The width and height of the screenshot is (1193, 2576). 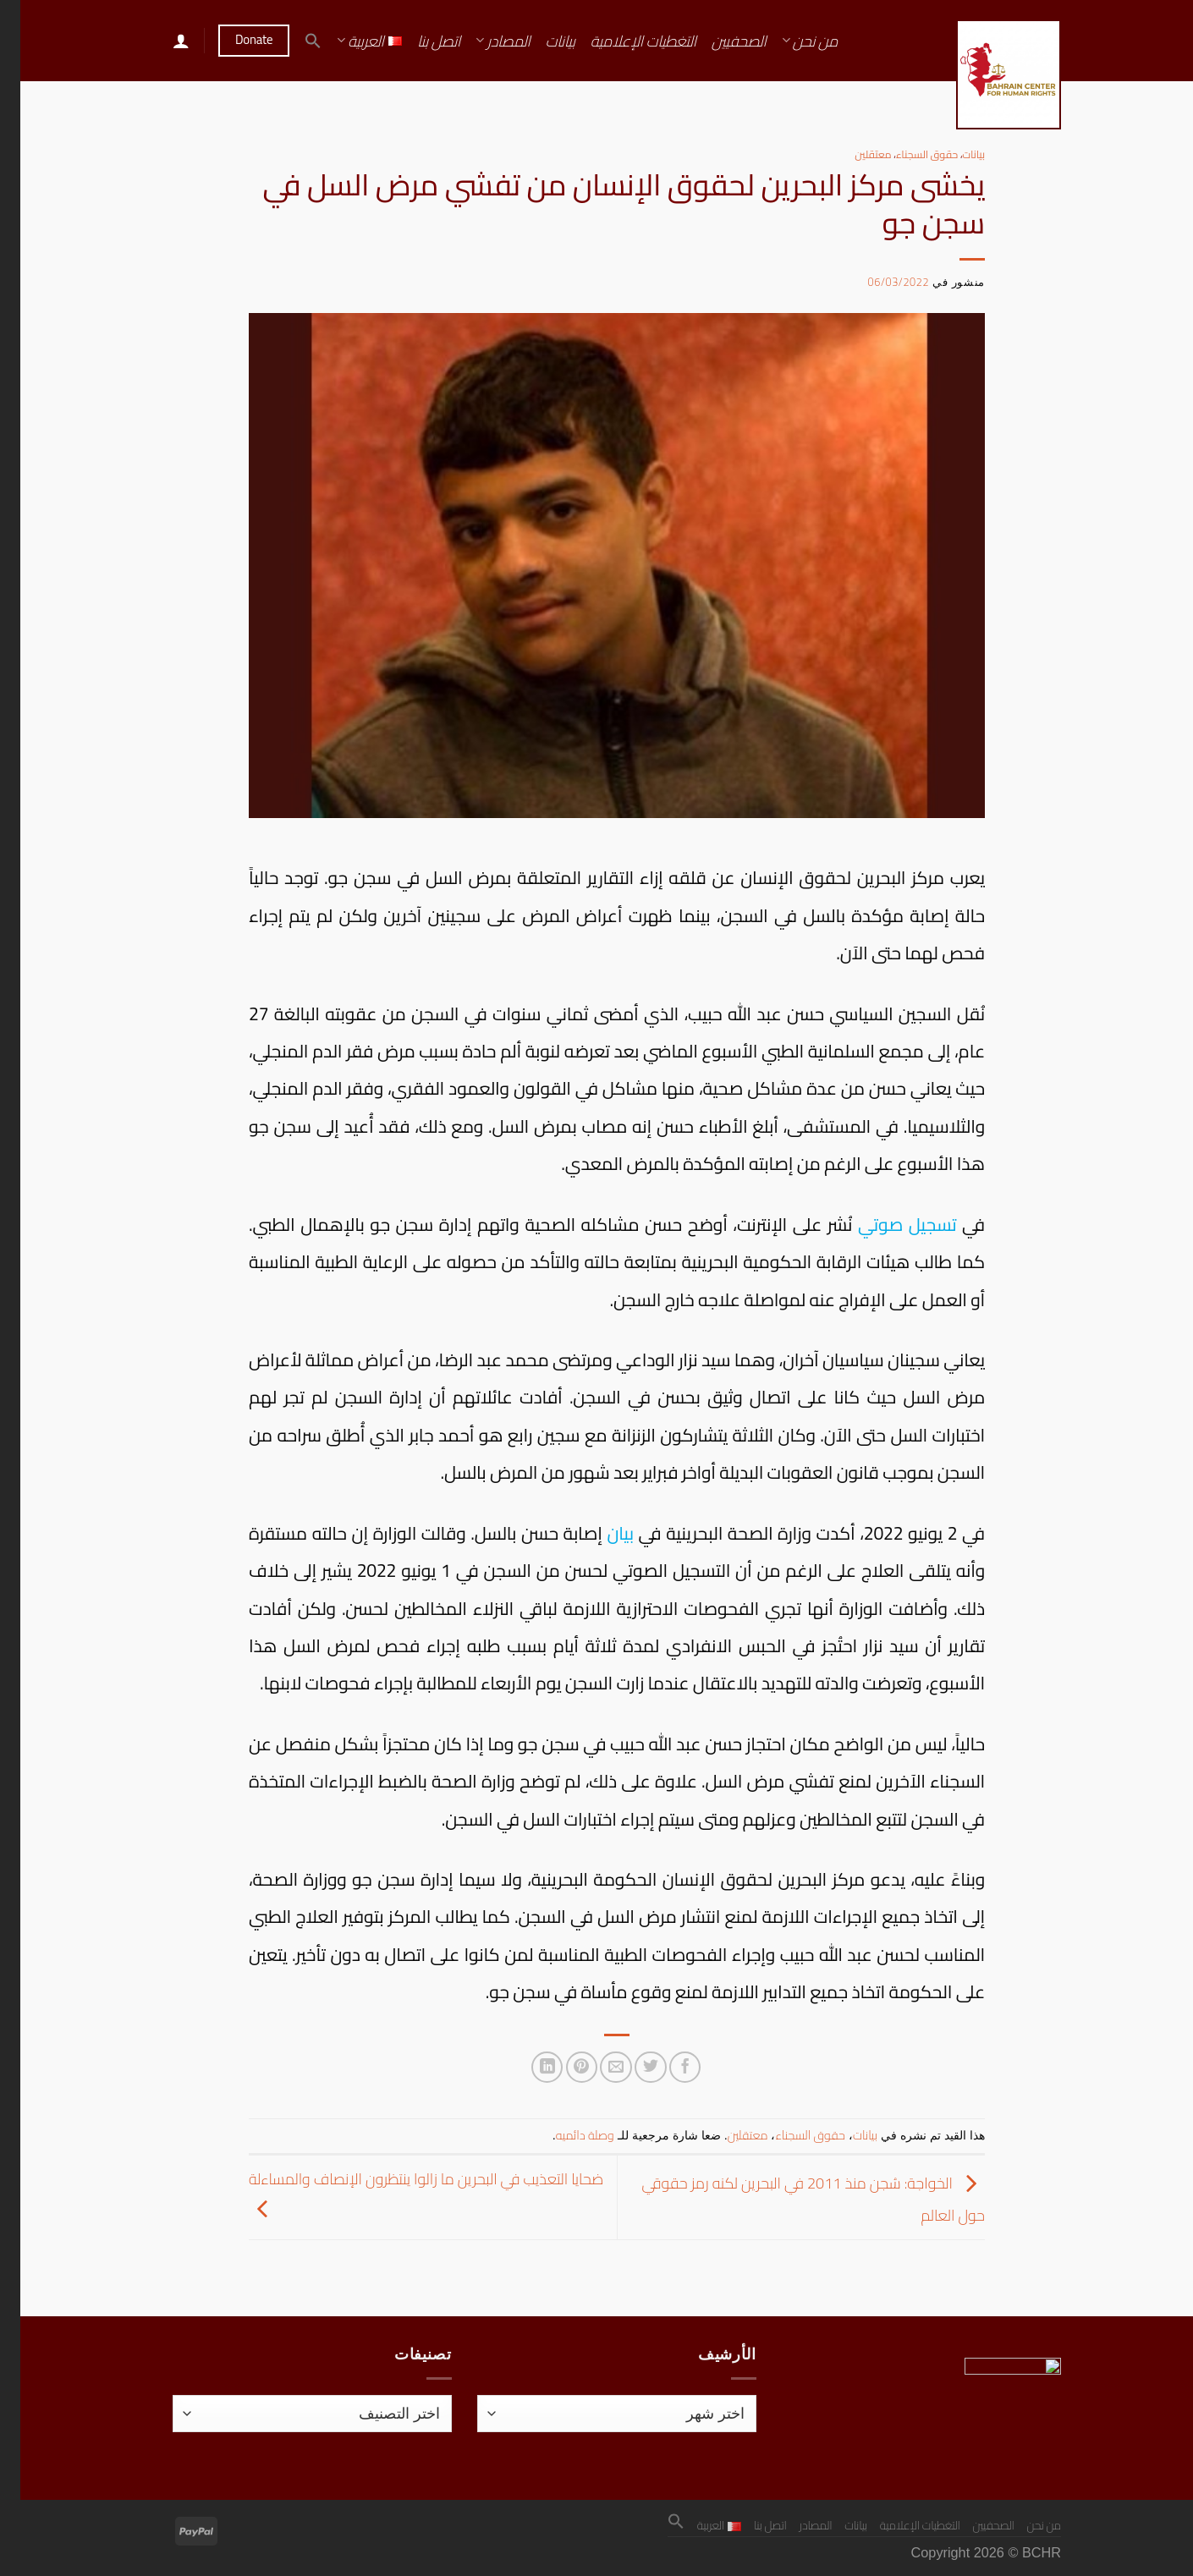 What do you see at coordinates (561, 2067) in the screenshot?
I see `[ثبّت على Pinterest]` at bounding box center [561, 2067].